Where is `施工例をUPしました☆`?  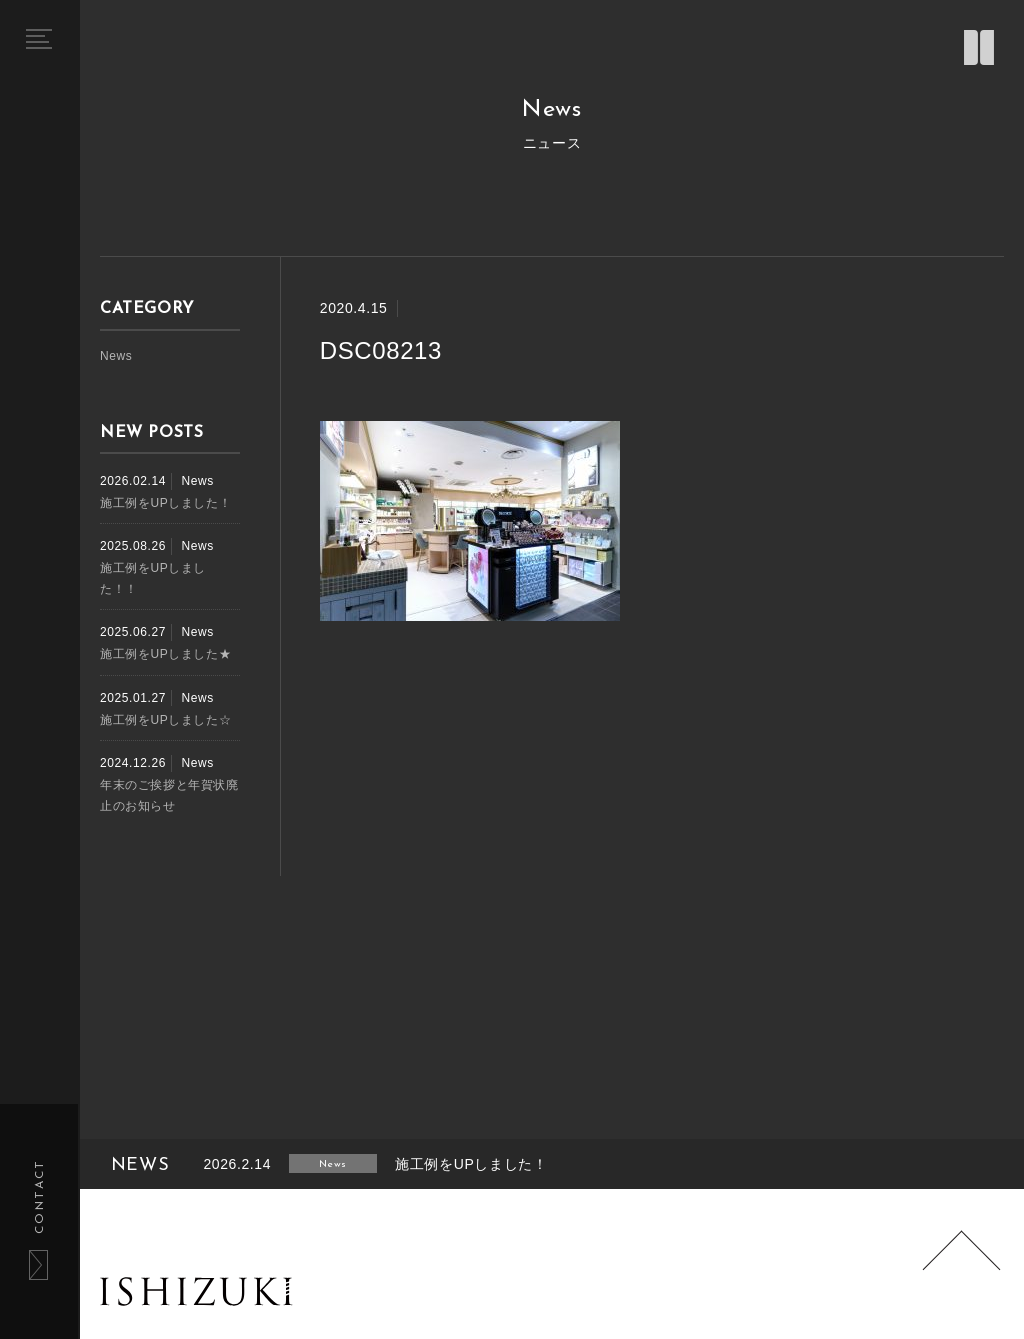 施工例をUPしました☆ is located at coordinates (165, 720).